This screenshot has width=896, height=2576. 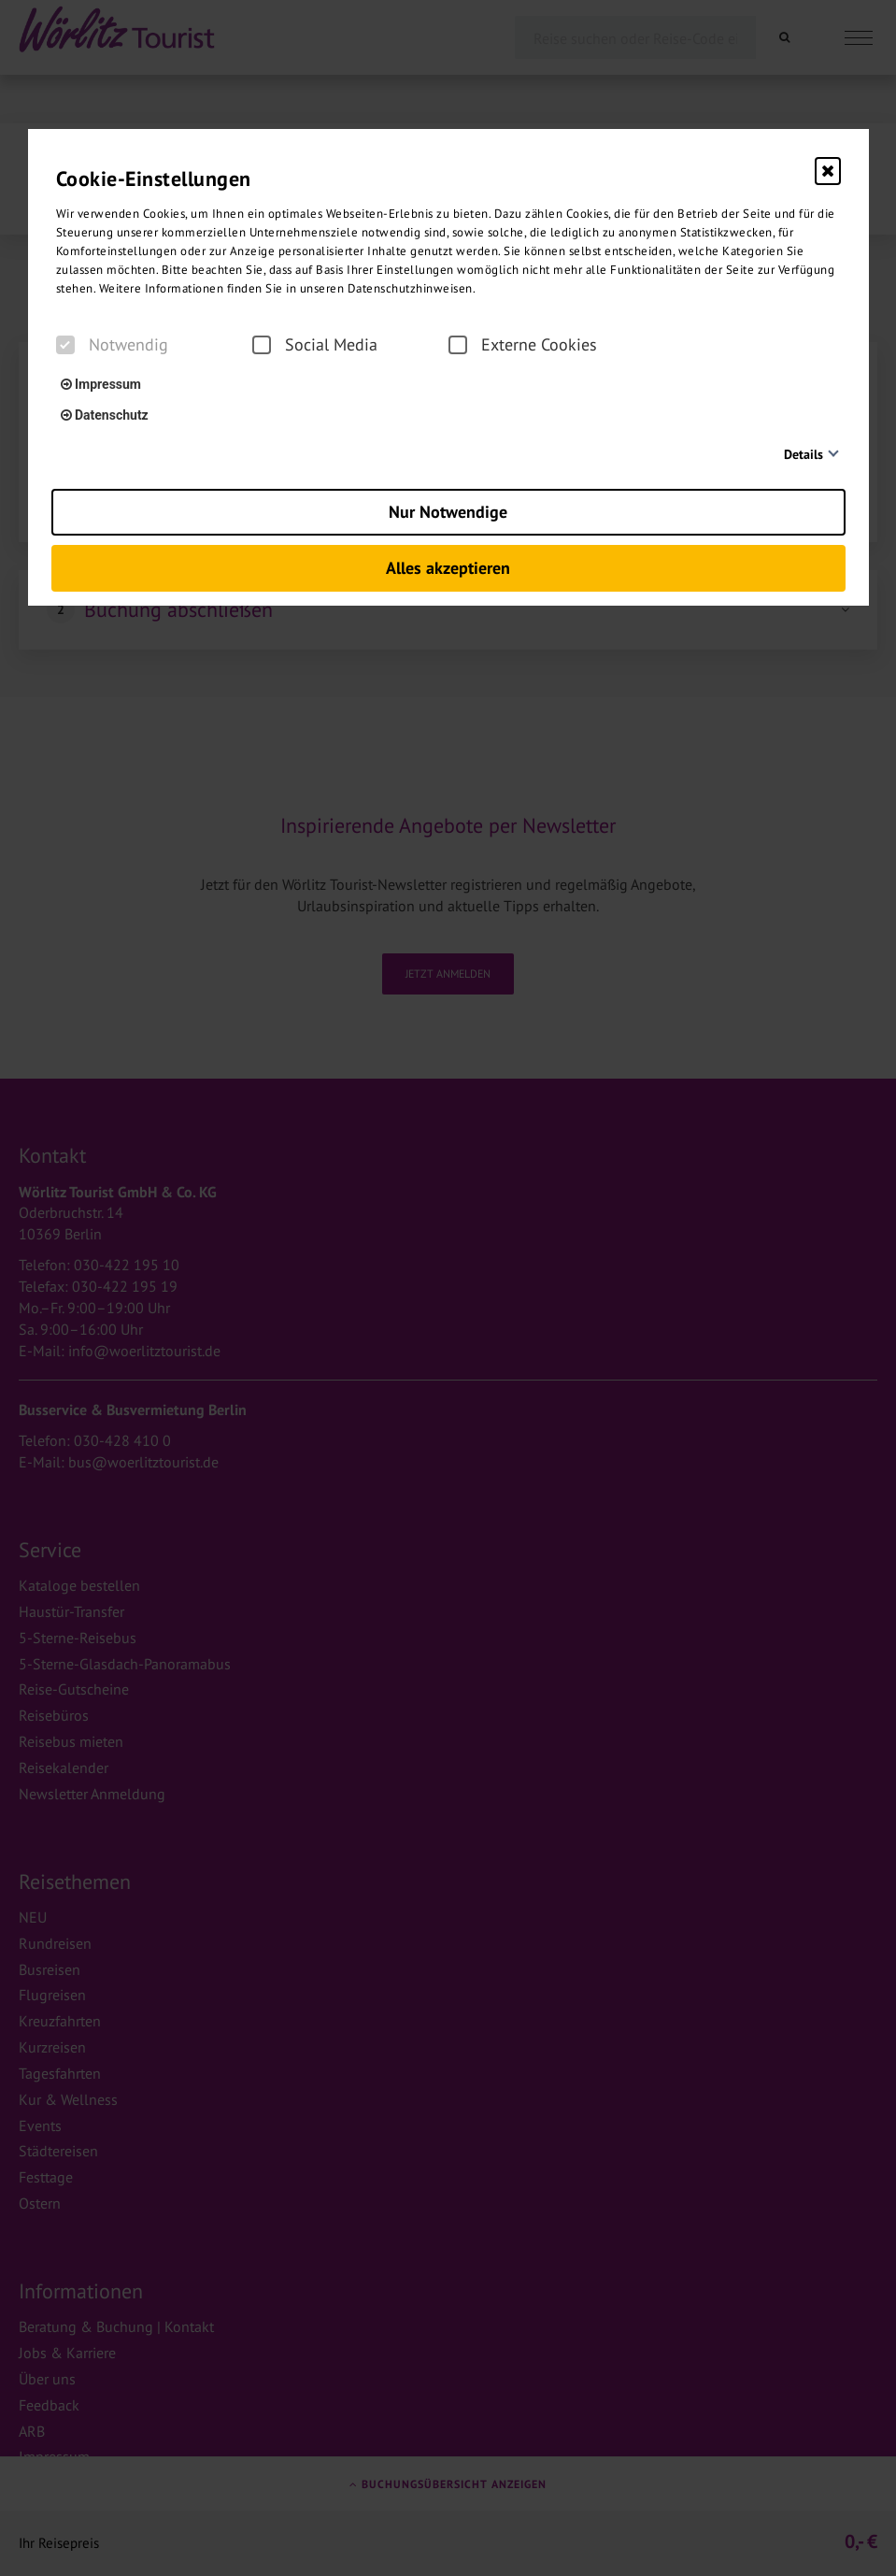 I want to click on Datenschutz, so click(x=105, y=415).